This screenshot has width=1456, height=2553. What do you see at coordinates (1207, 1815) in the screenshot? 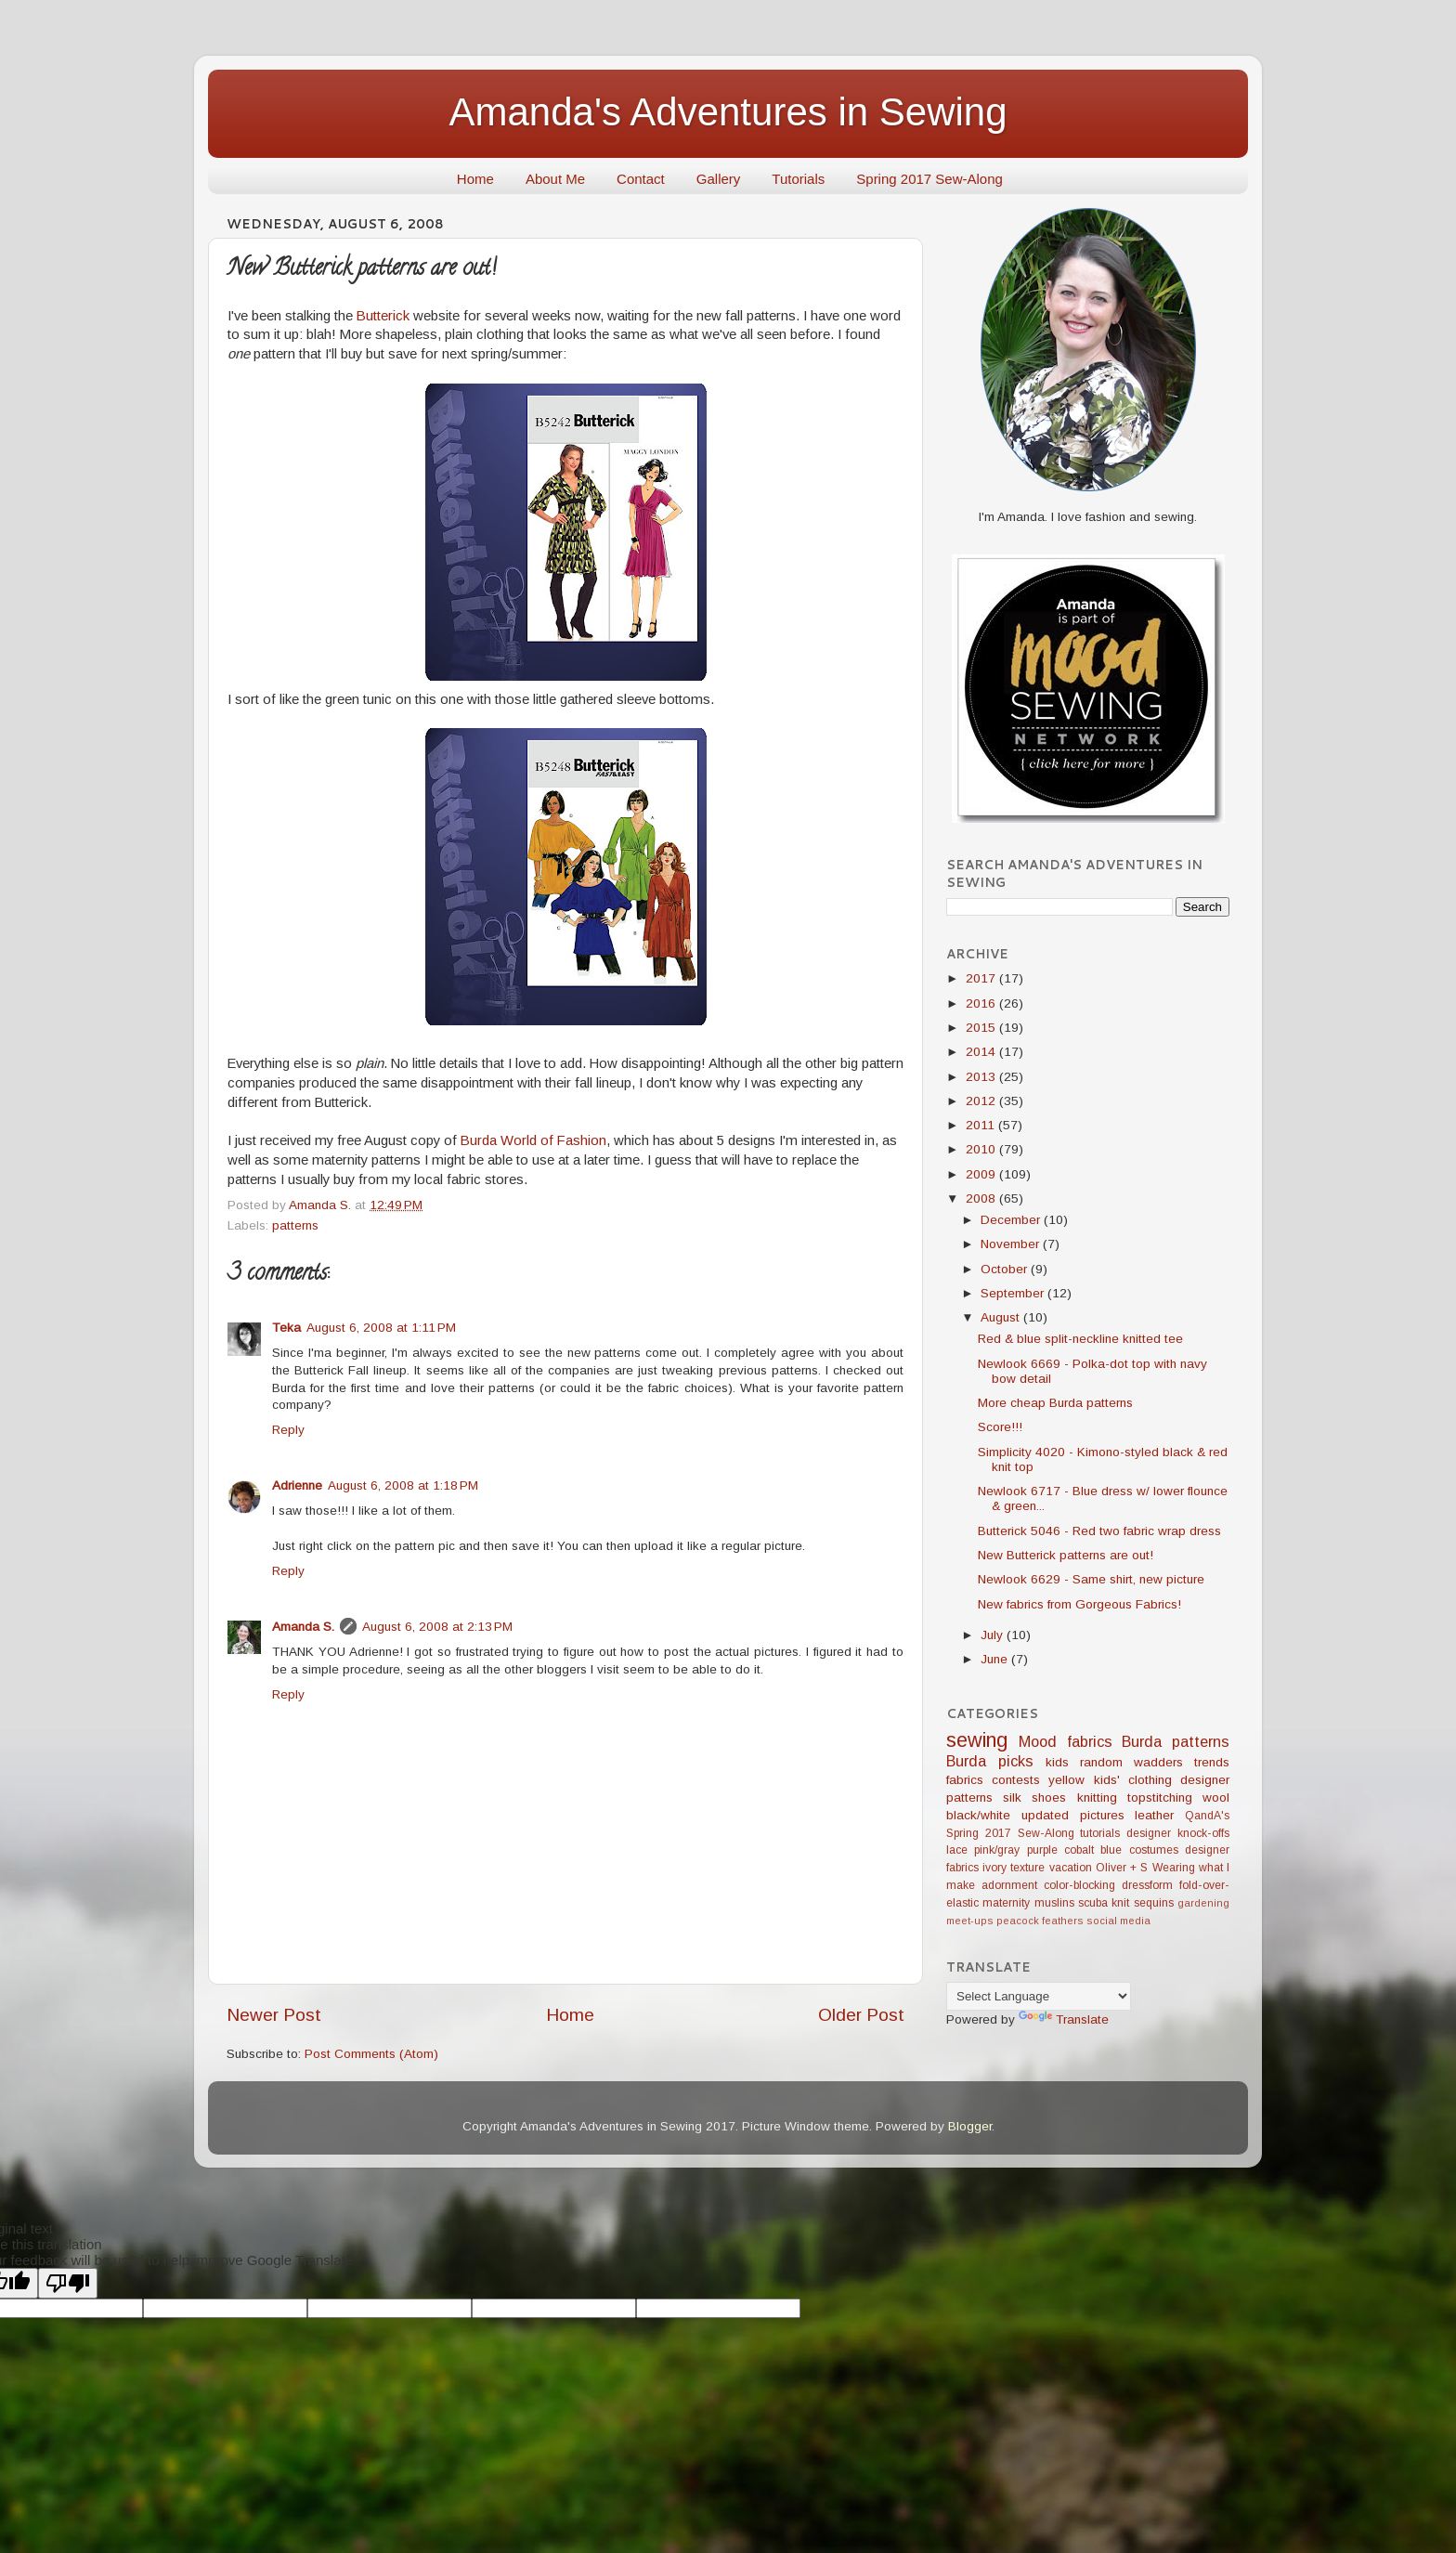
I see `QandA's` at bounding box center [1207, 1815].